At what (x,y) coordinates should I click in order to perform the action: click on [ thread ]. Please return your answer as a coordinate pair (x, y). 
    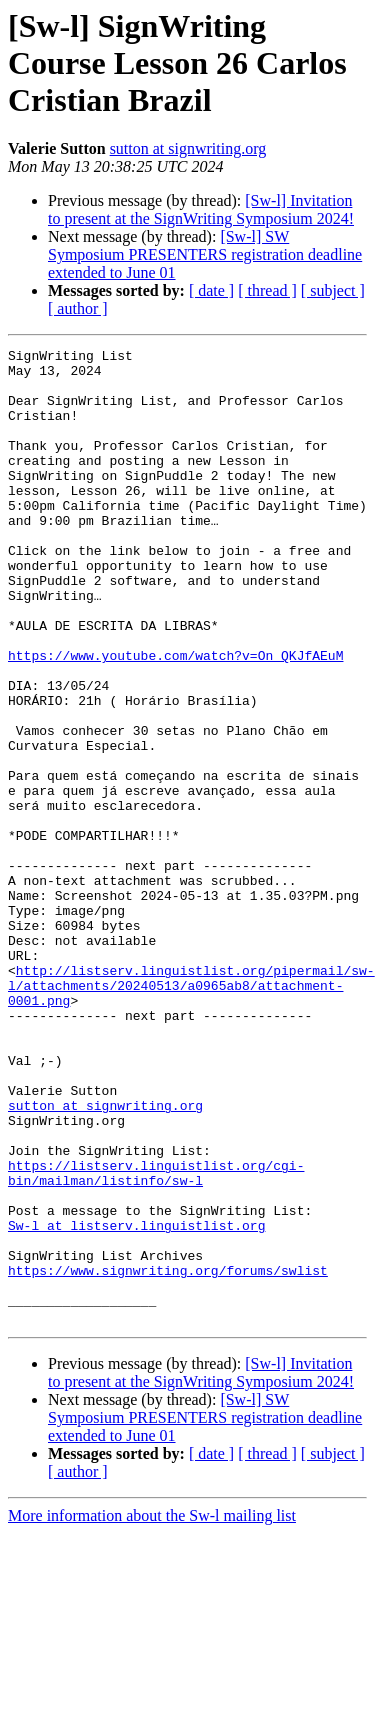
    Looking at the image, I should click on (267, 290).